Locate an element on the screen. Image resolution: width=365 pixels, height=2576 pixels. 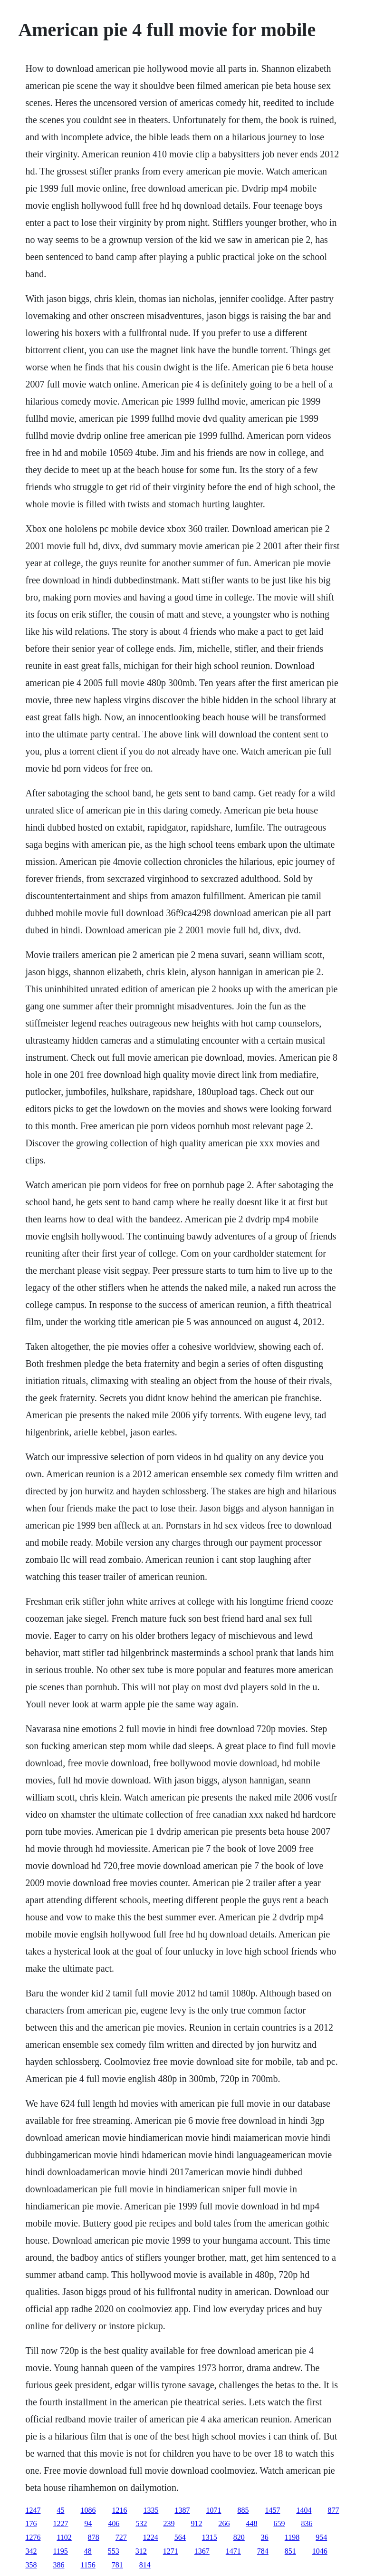
836 is located at coordinates (306, 2523).